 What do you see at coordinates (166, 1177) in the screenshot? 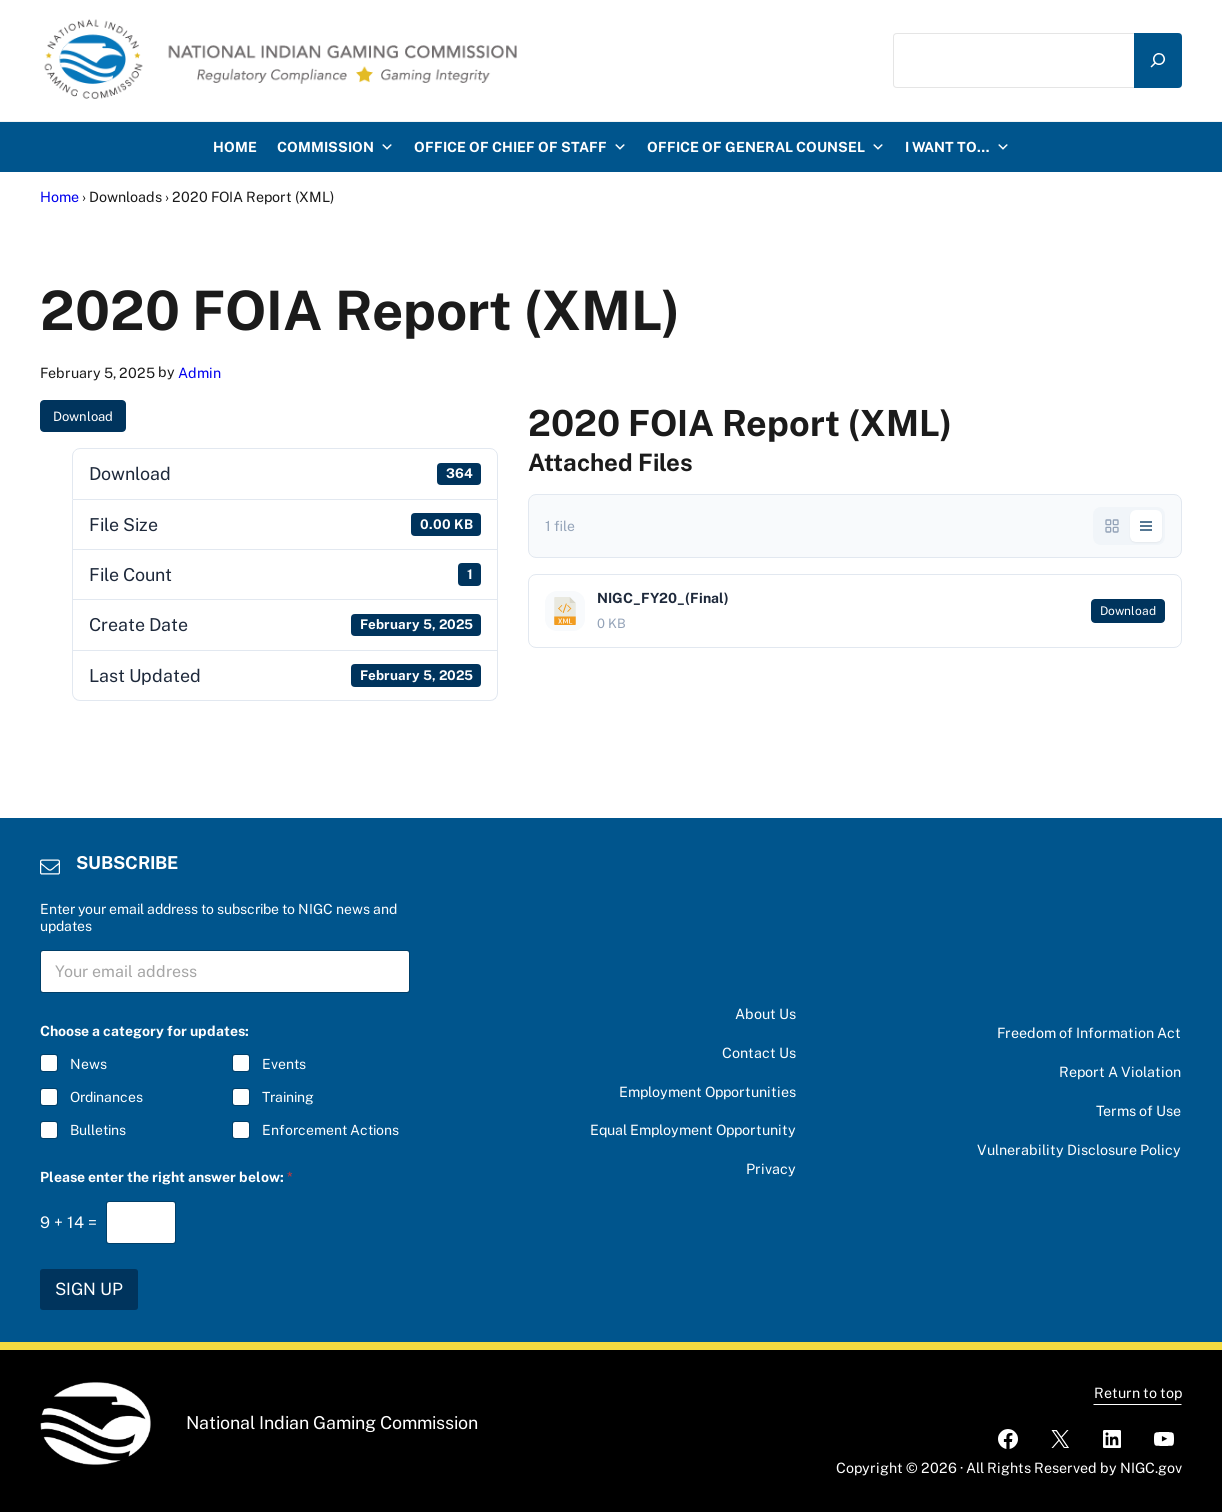
I see `Please enter the right answer below:` at bounding box center [166, 1177].